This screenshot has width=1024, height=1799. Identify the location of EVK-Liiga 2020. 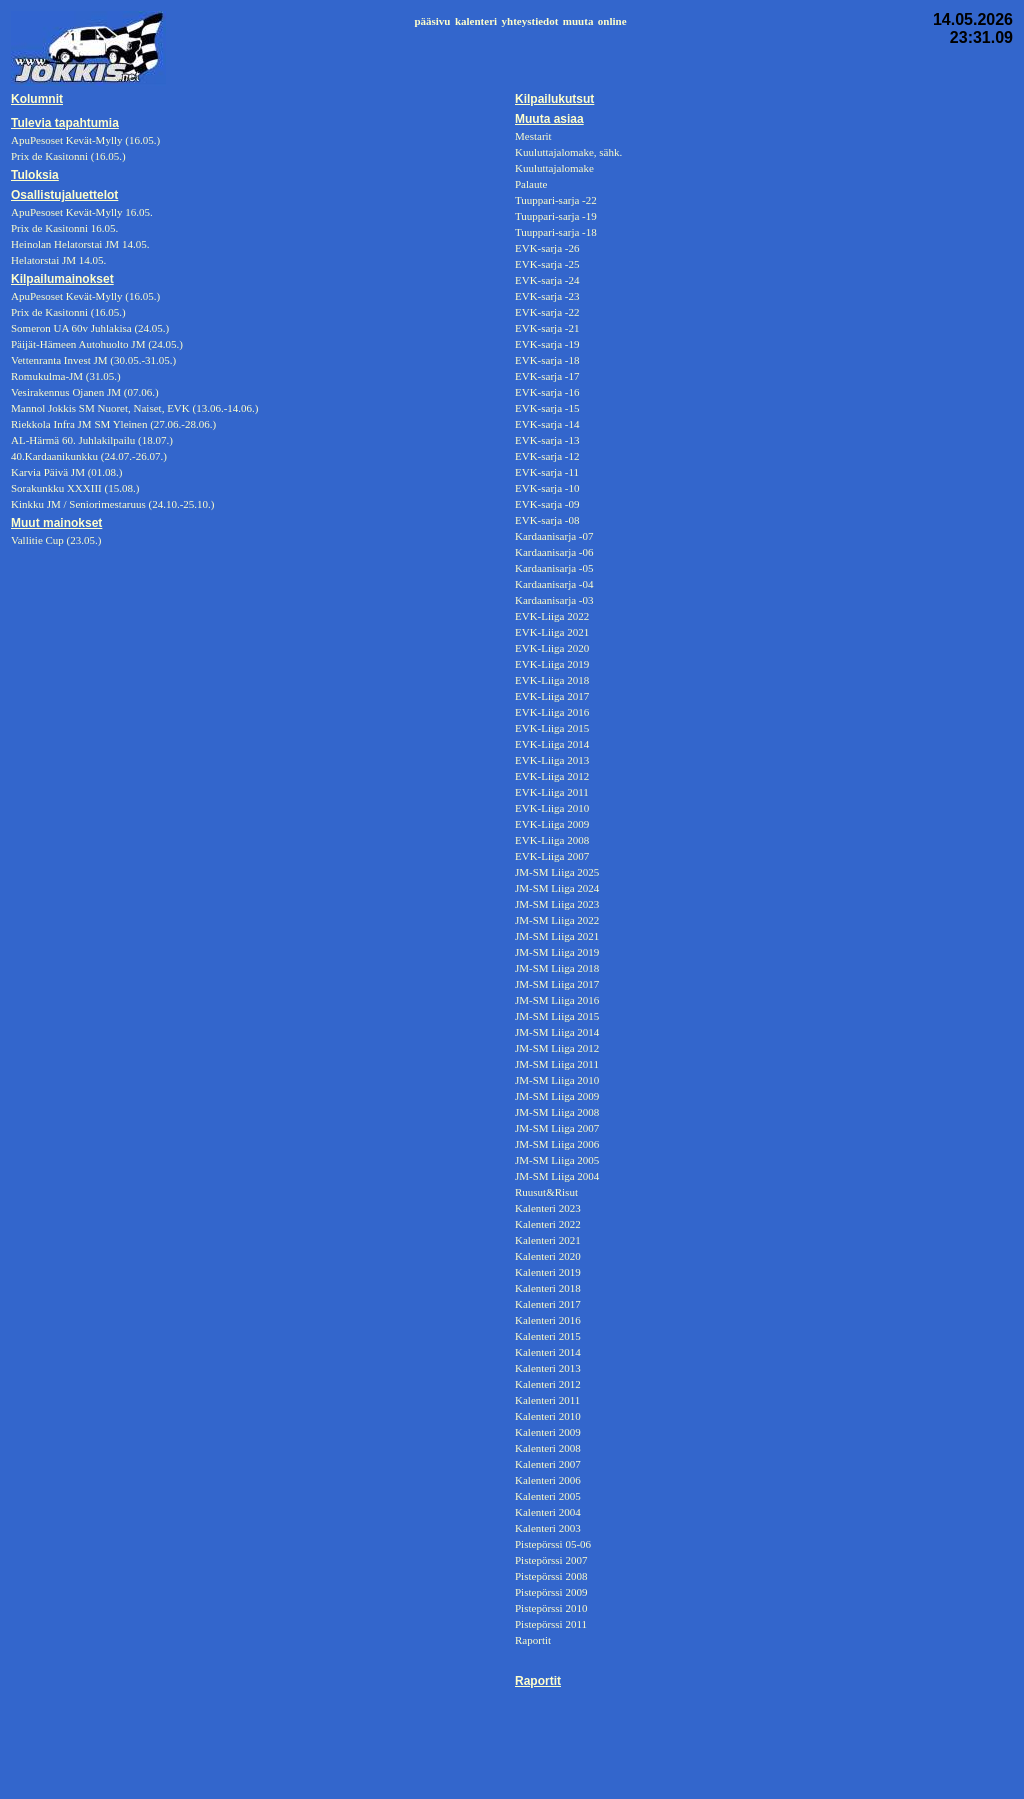
(552, 648).